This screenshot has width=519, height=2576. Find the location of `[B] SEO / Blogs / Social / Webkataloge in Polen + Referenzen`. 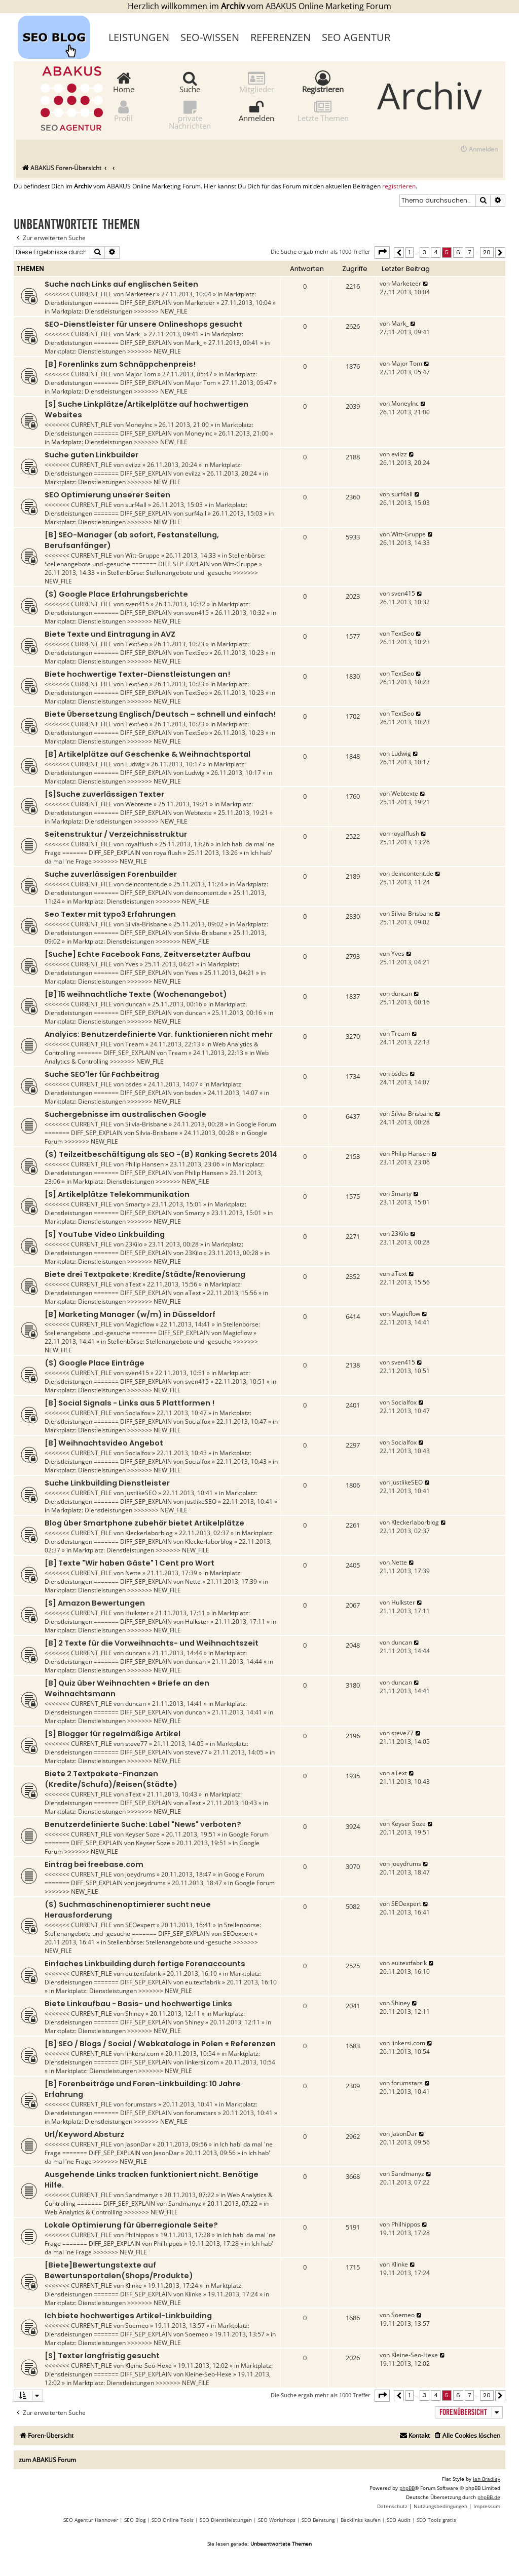

[B] SEO / Blogs / Social / Webkataloge in Polen + Referenzen is located at coordinates (160, 2044).